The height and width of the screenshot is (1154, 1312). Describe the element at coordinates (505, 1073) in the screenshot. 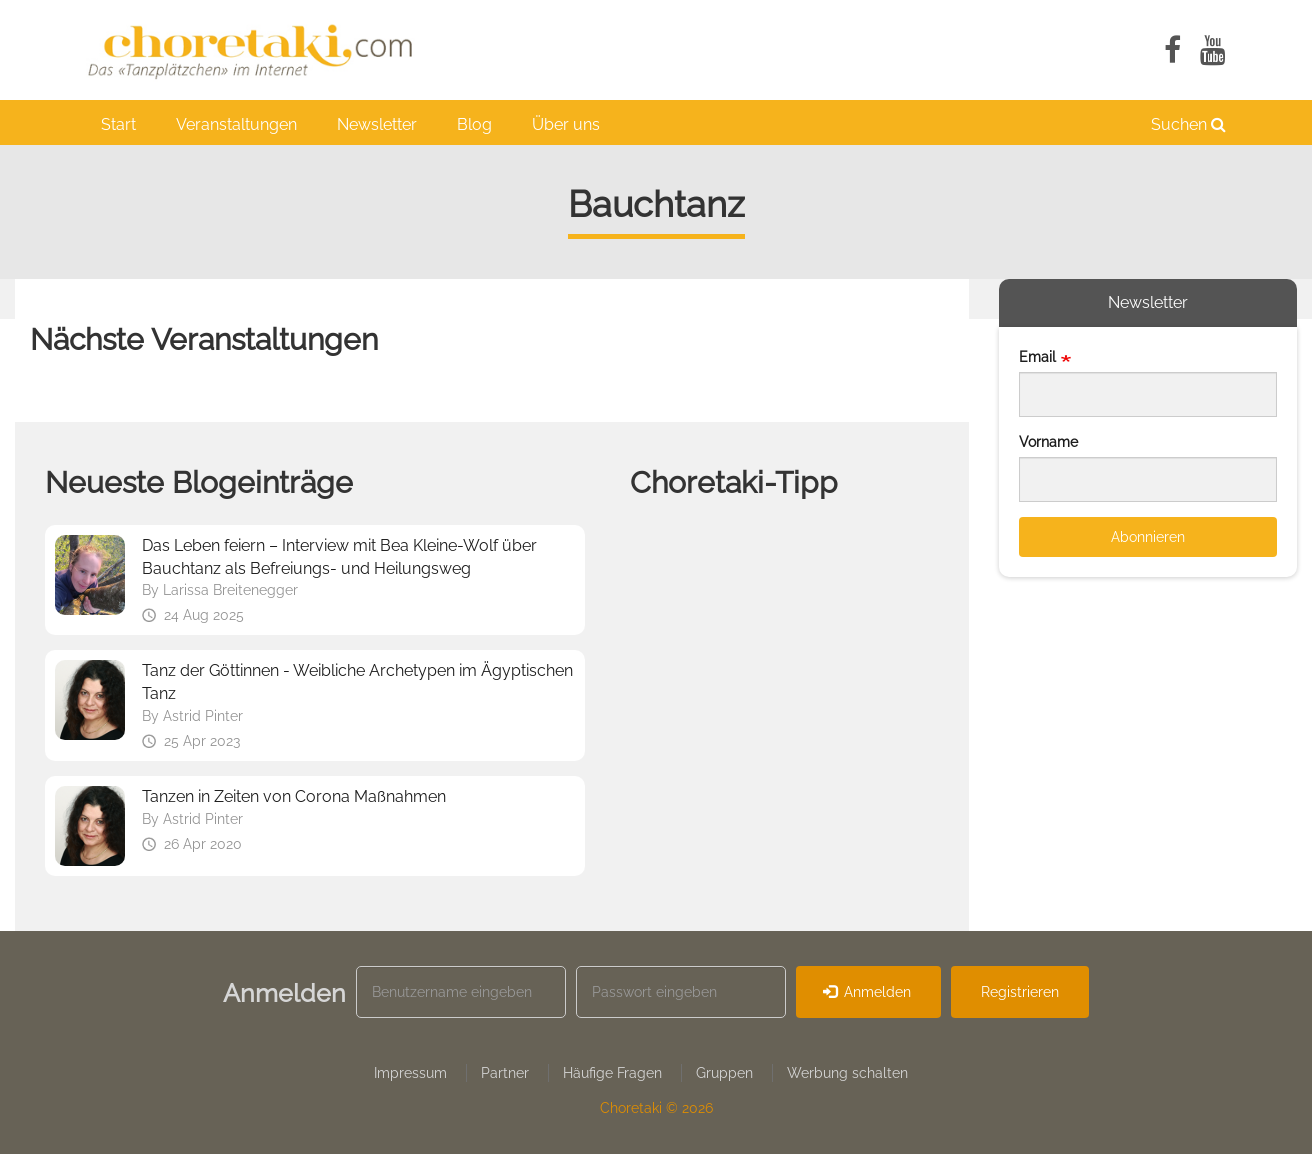

I see `Partner` at that location.